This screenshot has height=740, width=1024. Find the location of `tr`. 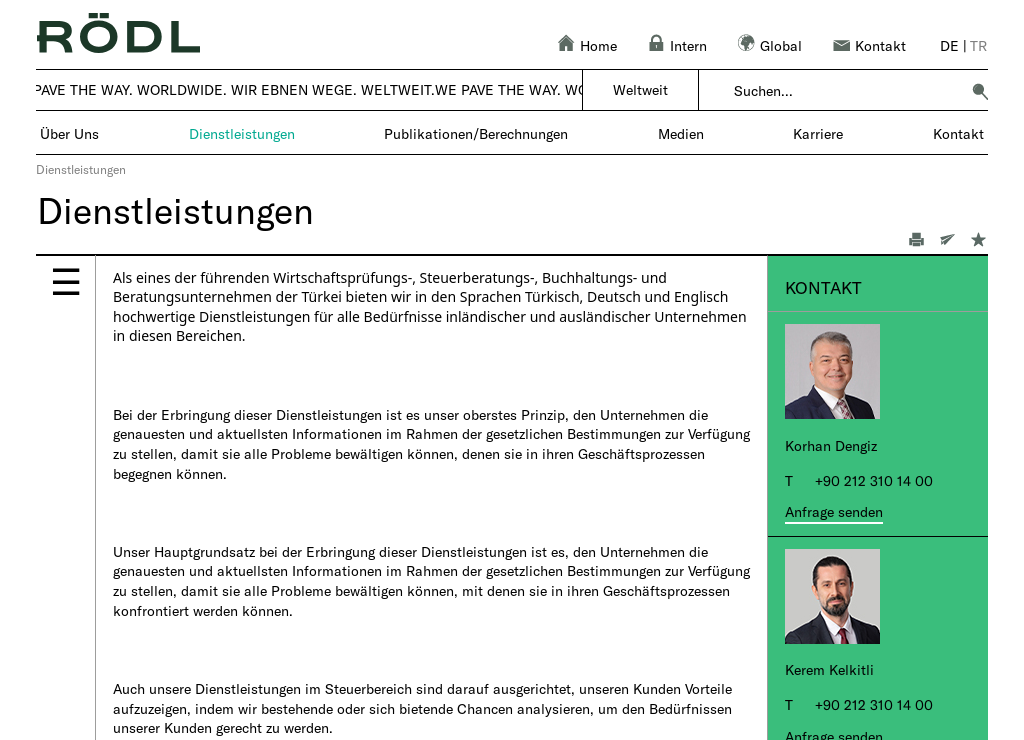

tr is located at coordinates (978, 45).